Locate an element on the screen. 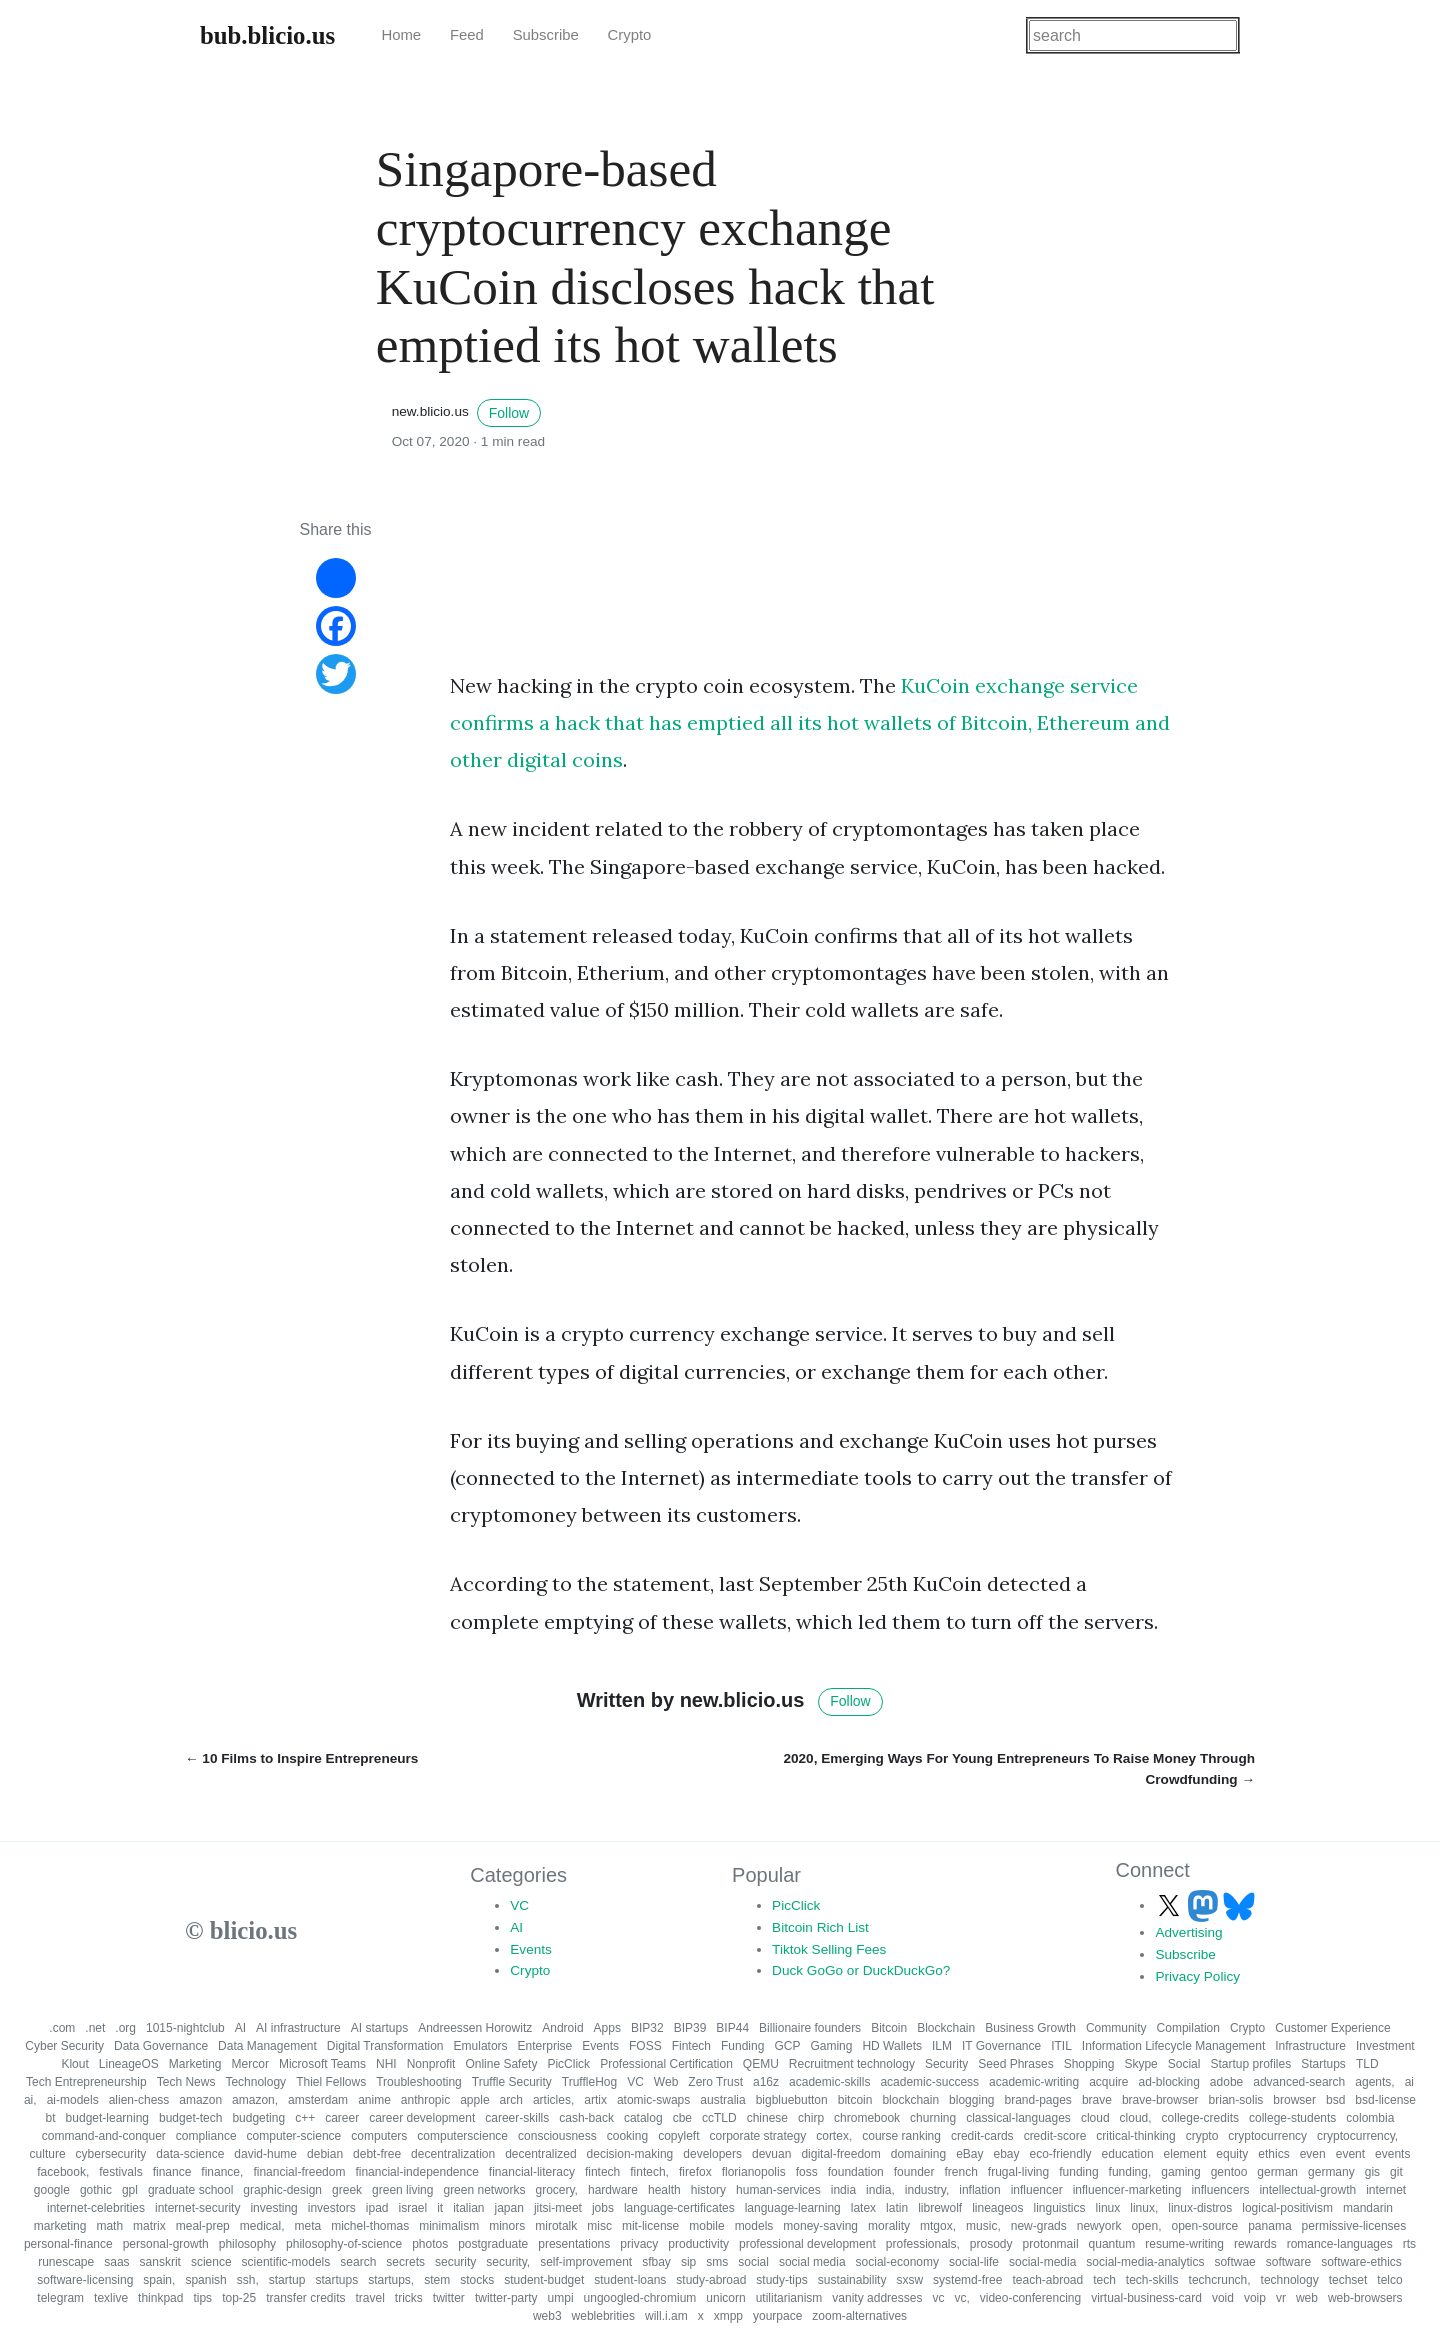 This screenshot has width=1440, height=2341. secrets is located at coordinates (405, 2262).